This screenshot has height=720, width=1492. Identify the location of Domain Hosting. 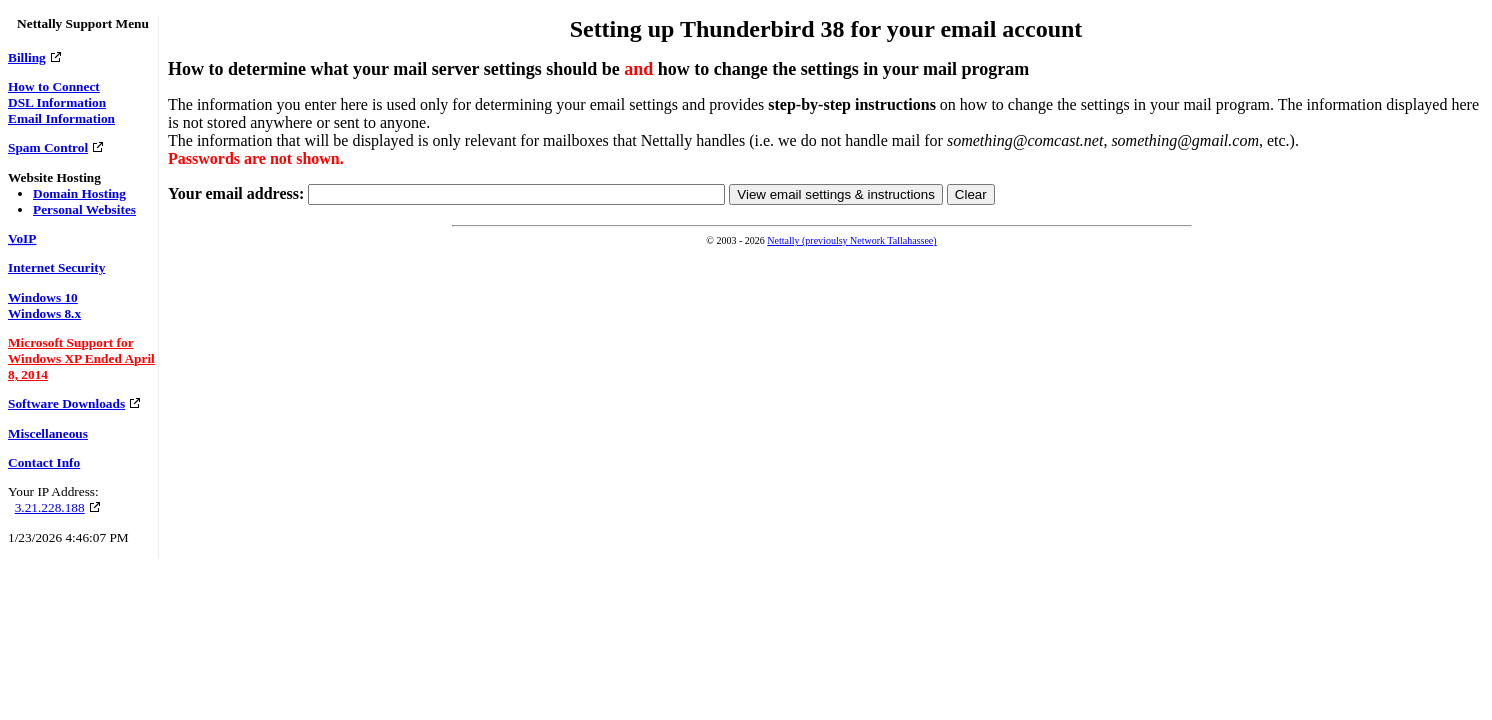
(79, 193).